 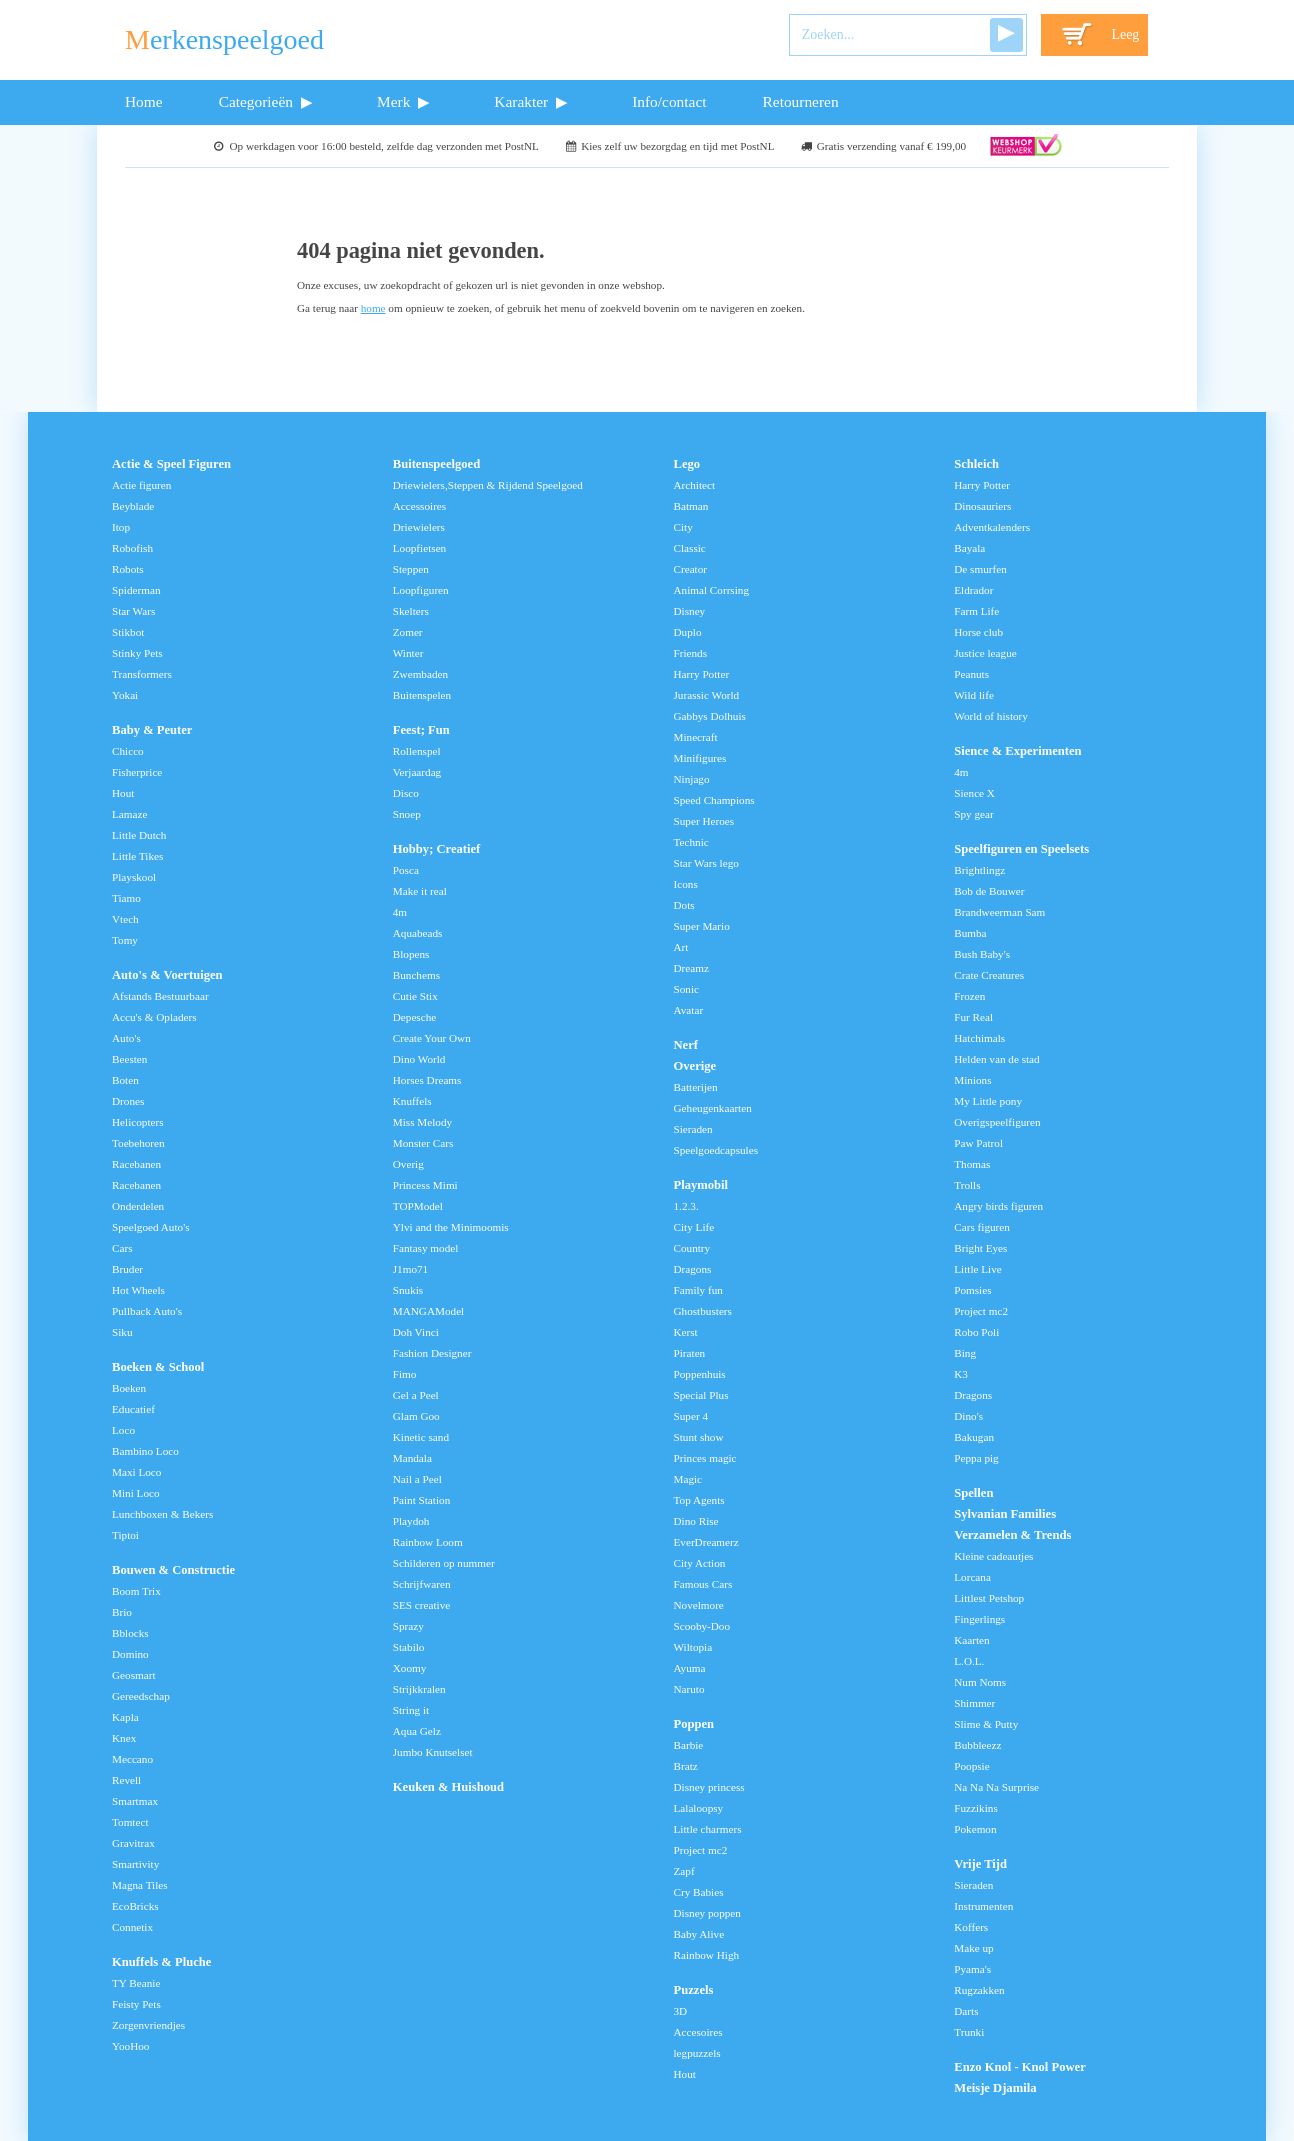 I want to click on Auto's & Voertuigen, so click(x=167, y=975).